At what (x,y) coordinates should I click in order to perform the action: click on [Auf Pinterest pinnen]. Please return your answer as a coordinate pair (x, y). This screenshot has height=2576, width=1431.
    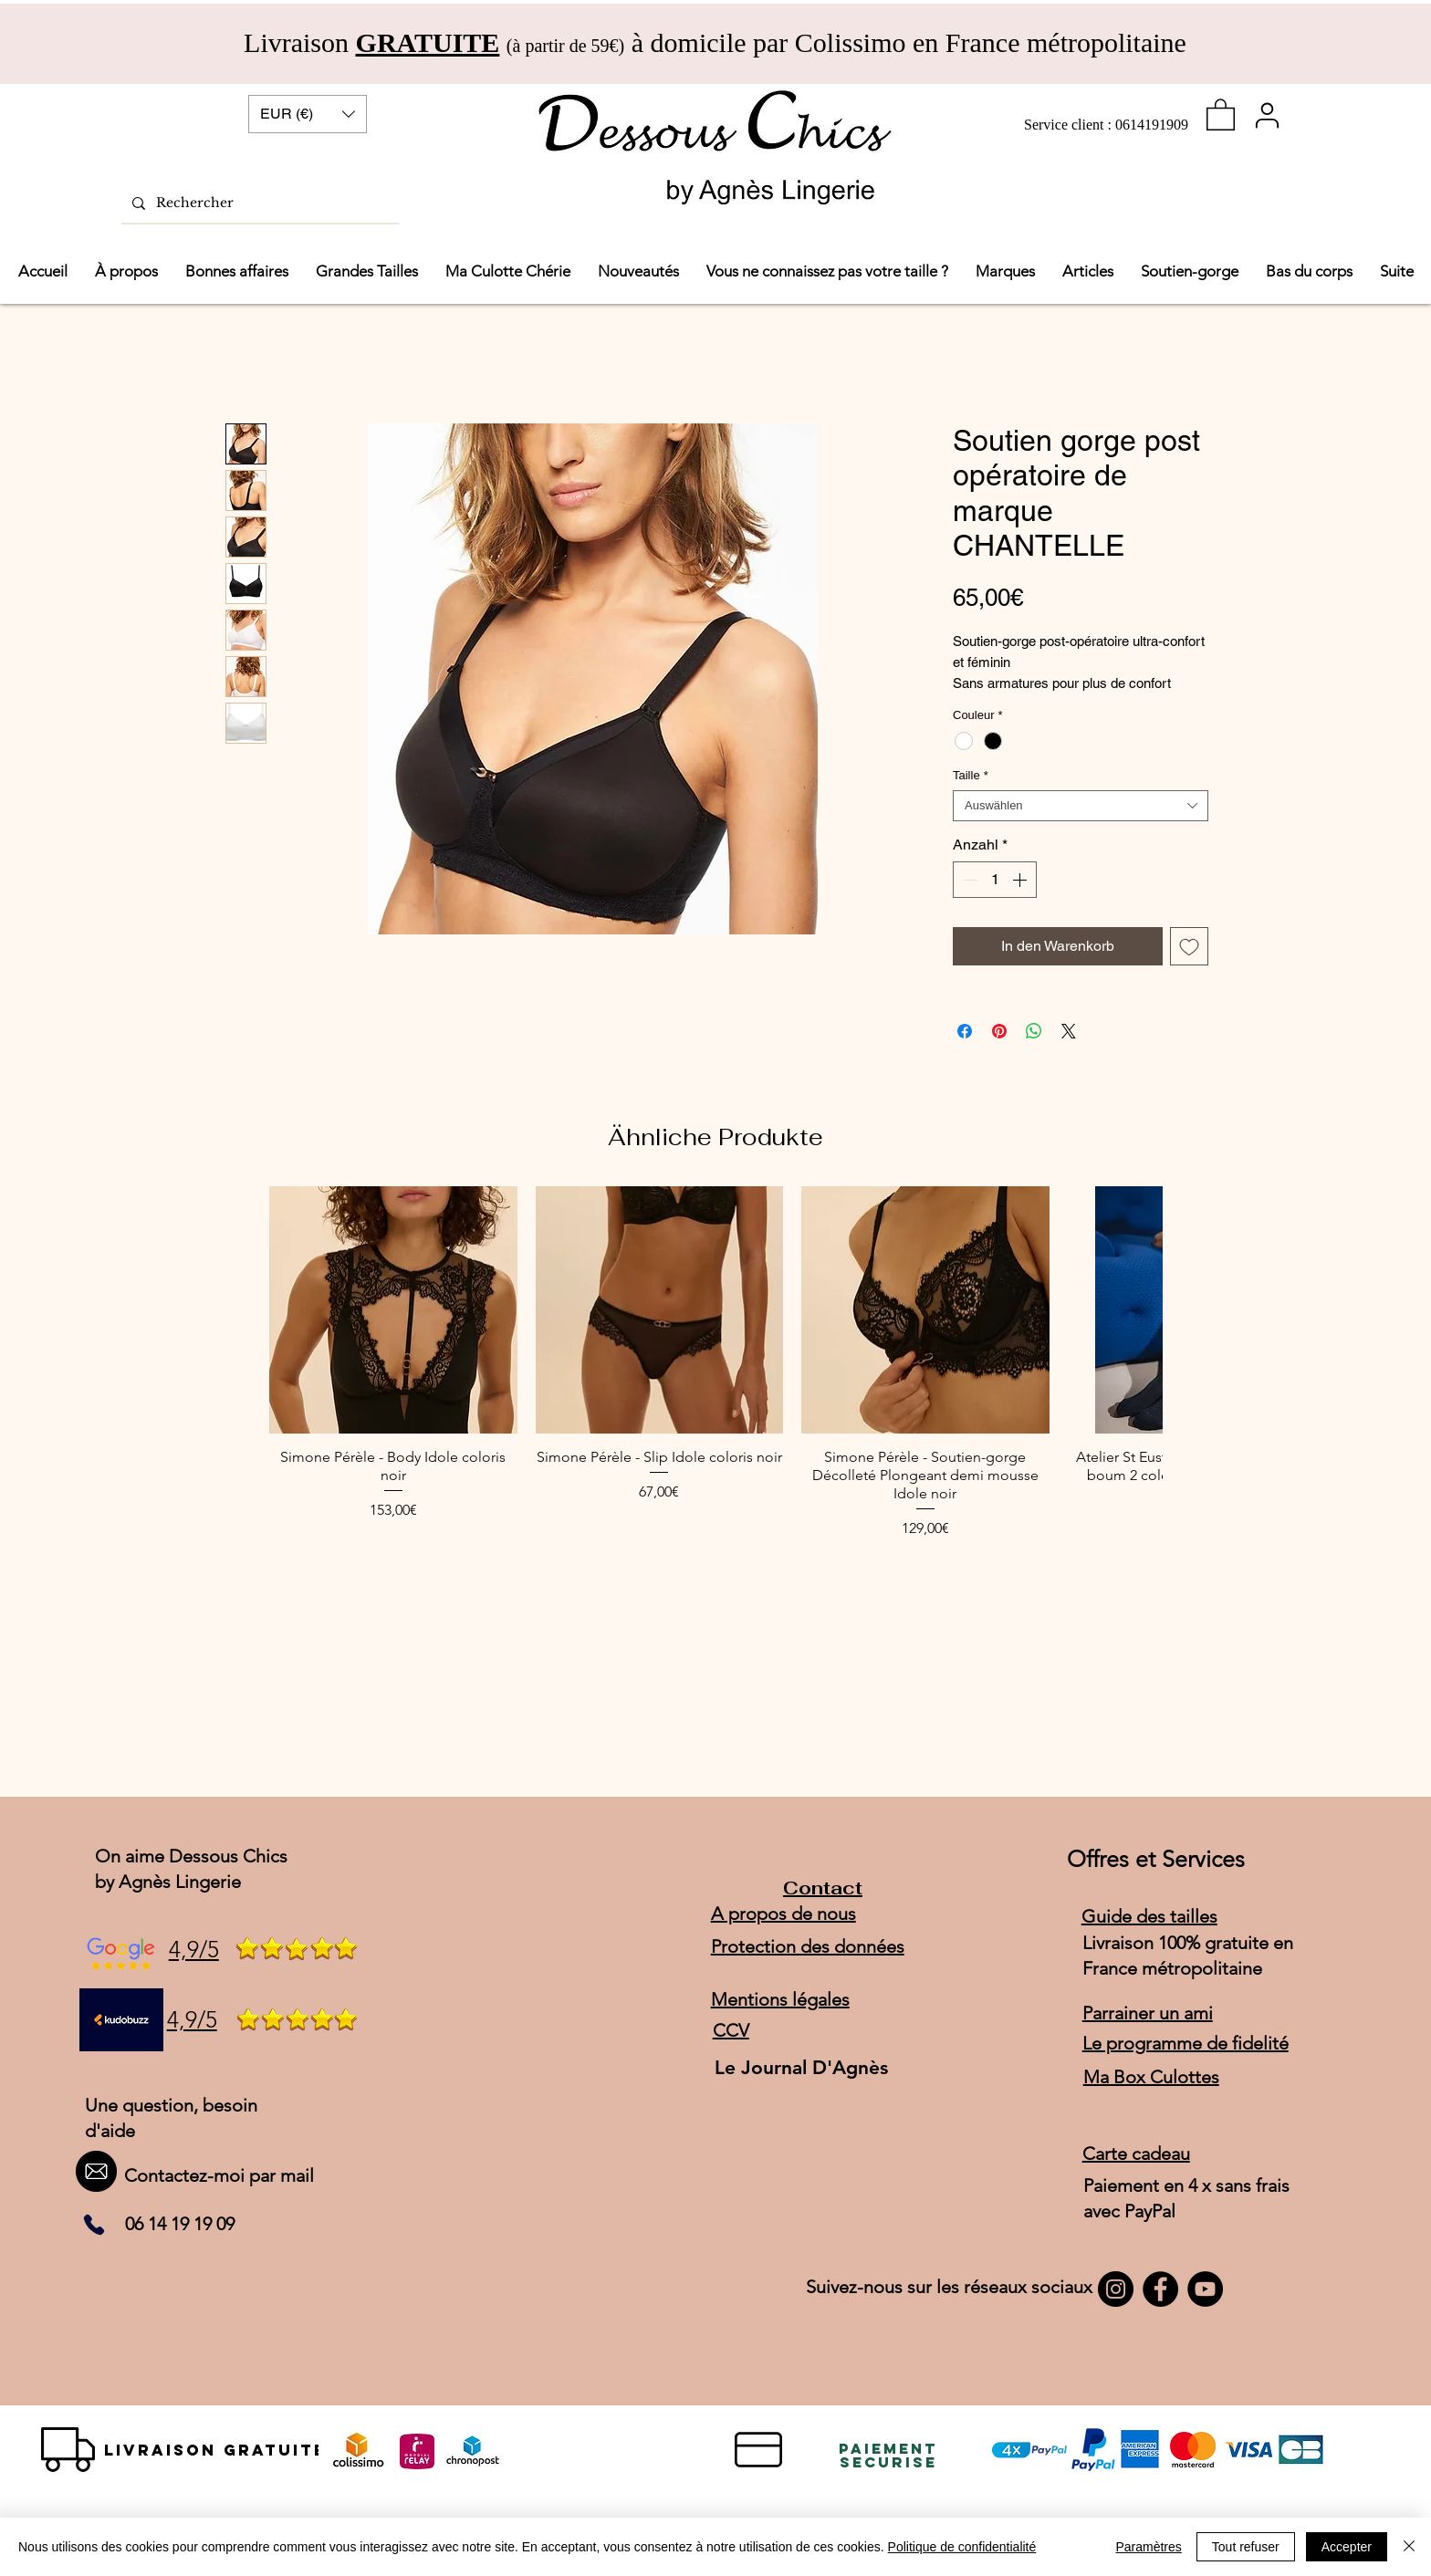
    Looking at the image, I should click on (999, 1031).